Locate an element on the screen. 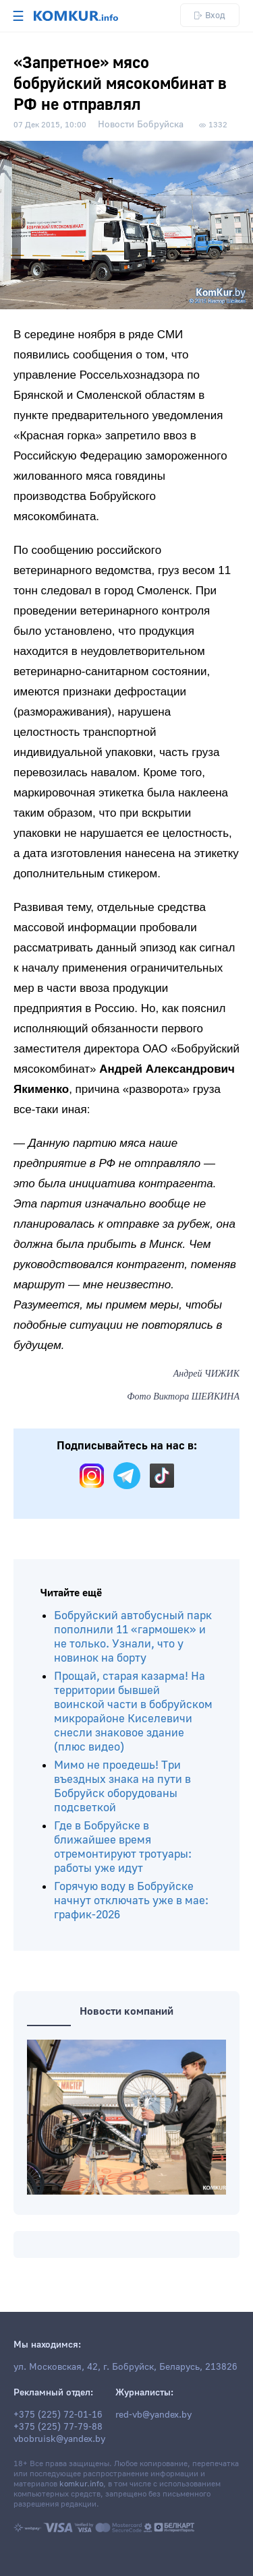 The width and height of the screenshot is (253, 2576). red-vb@yandex.by is located at coordinates (153, 2415).